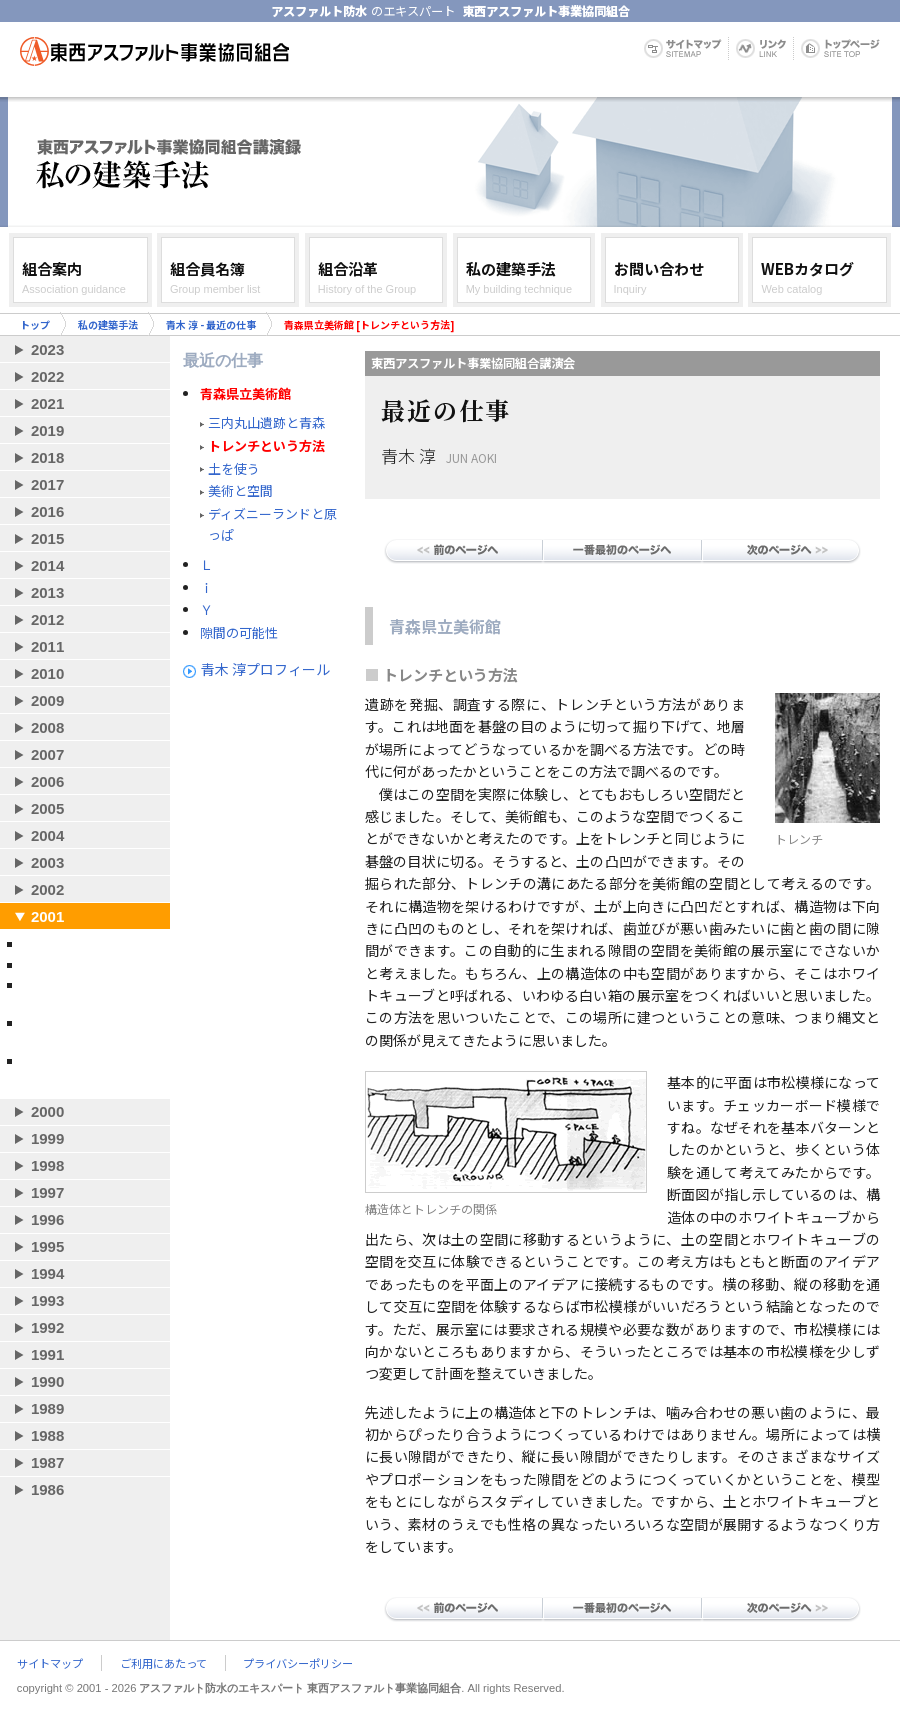 This screenshot has height=1716, width=900. What do you see at coordinates (47, 1462) in the screenshot?
I see `1987` at bounding box center [47, 1462].